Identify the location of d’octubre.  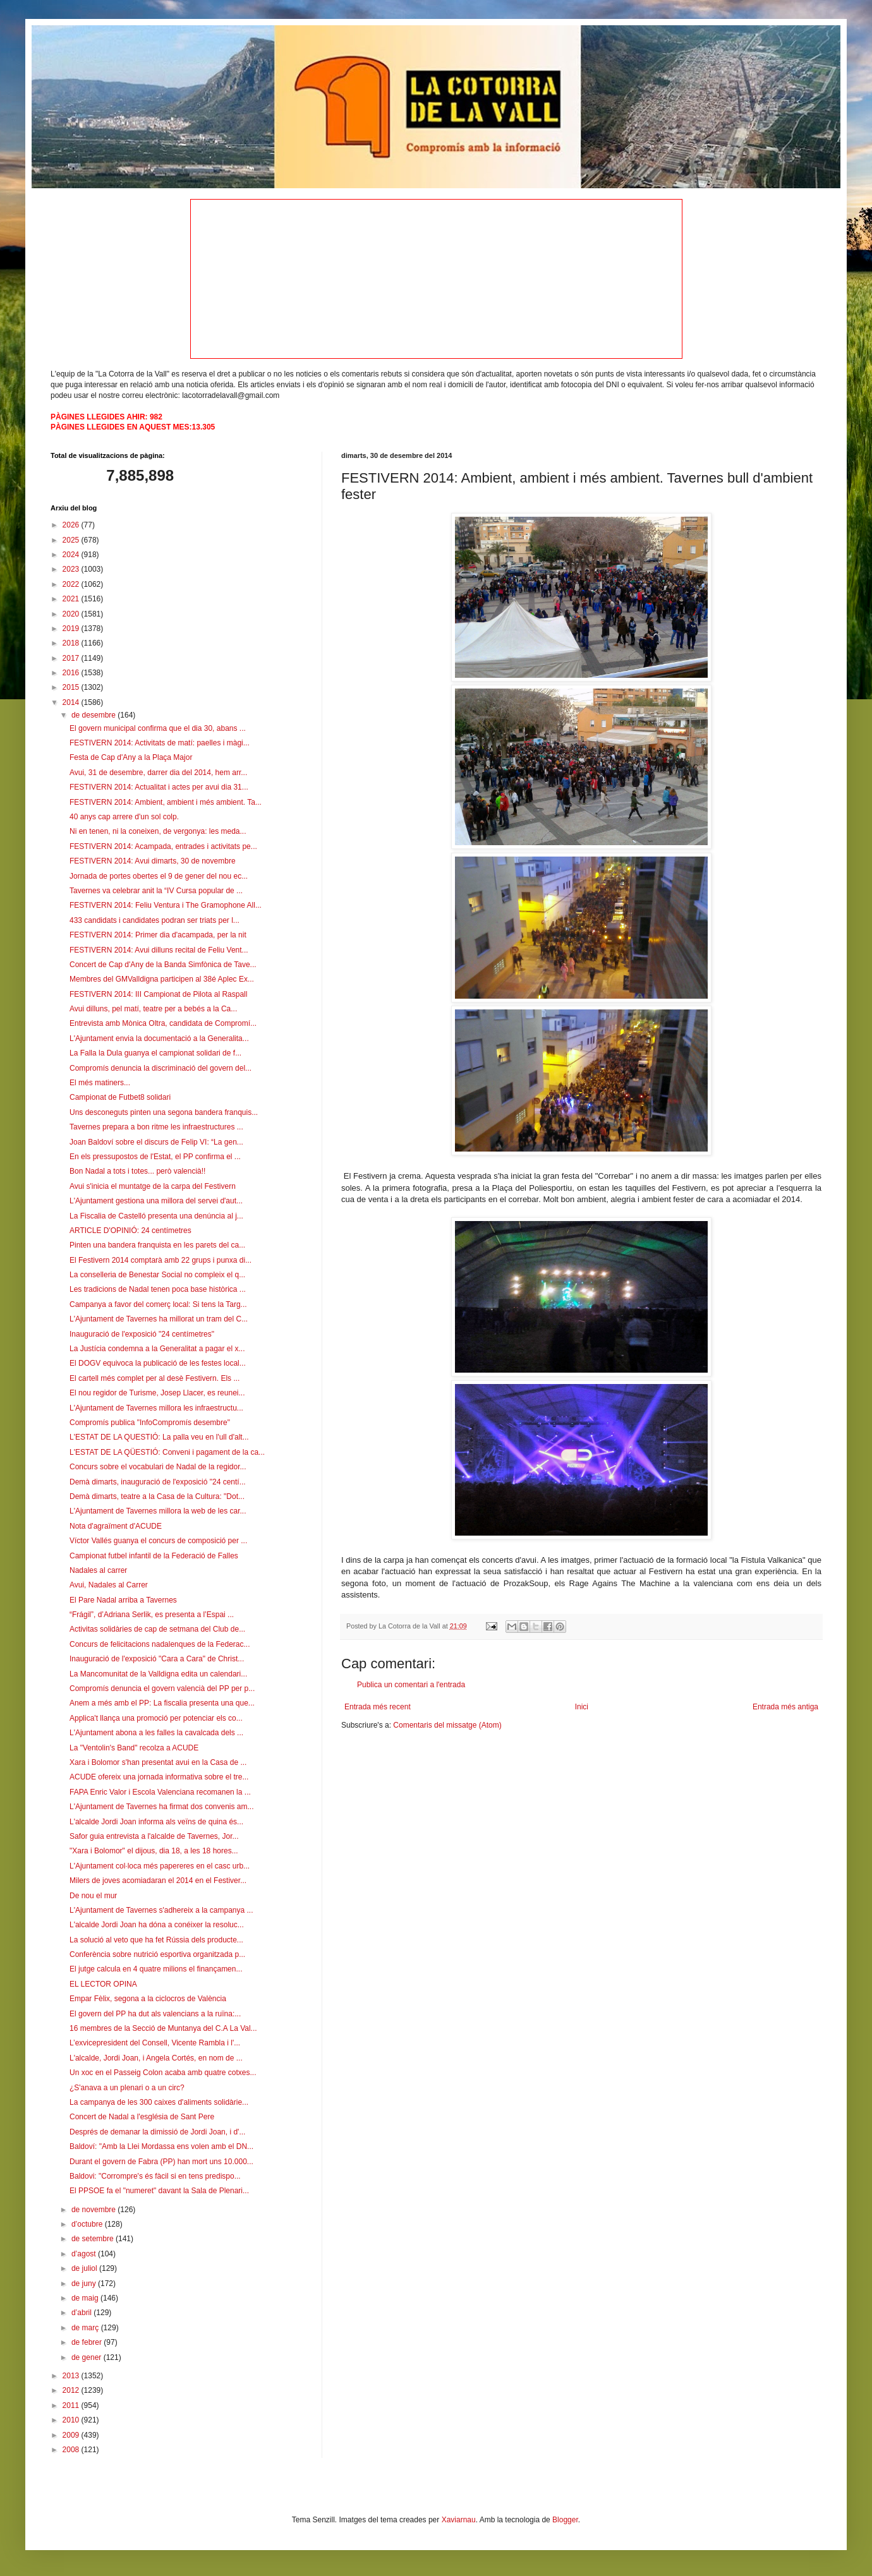
(88, 2224).